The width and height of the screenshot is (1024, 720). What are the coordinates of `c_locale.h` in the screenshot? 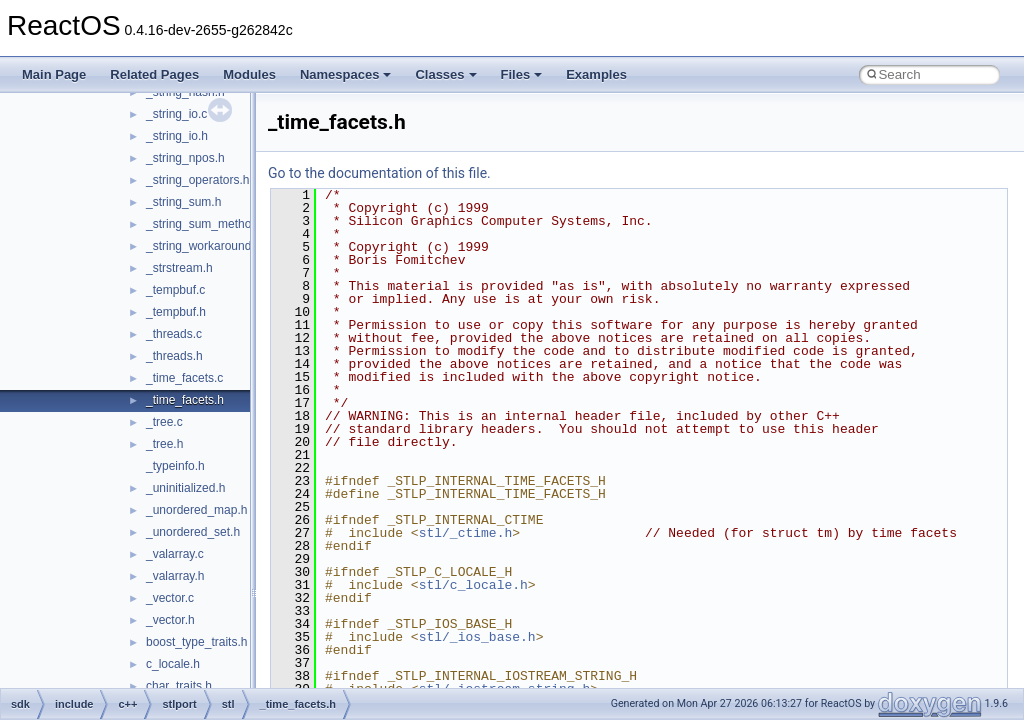 It's located at (173, 664).